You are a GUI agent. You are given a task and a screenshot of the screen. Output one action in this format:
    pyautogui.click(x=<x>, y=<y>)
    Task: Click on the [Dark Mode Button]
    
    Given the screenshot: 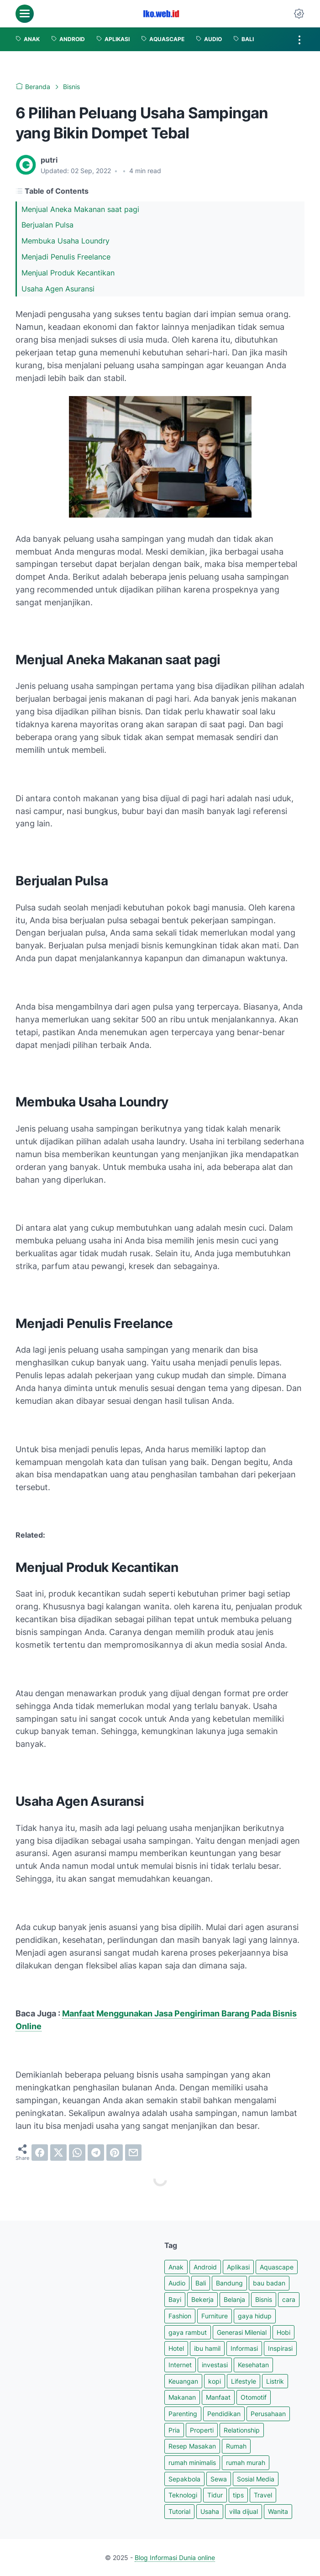 What is the action you would take?
    pyautogui.click(x=299, y=13)
    